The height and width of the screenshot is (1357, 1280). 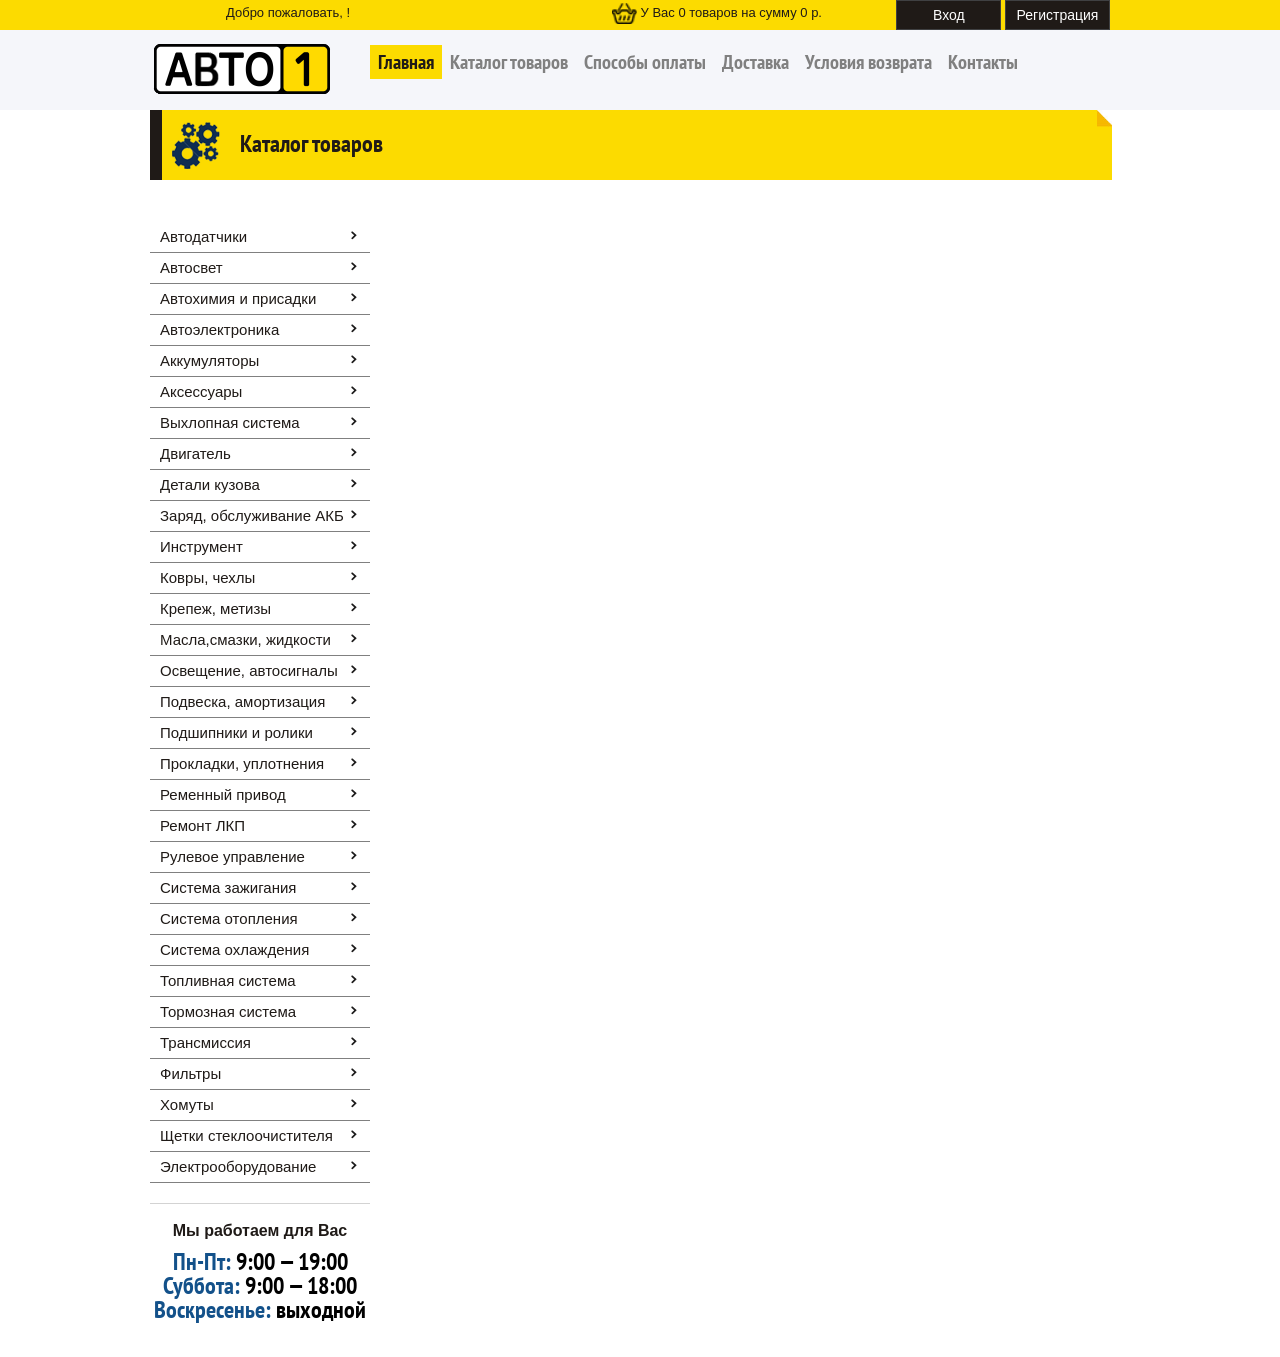 What do you see at coordinates (210, 484) in the screenshot?
I see `Детали кузова` at bounding box center [210, 484].